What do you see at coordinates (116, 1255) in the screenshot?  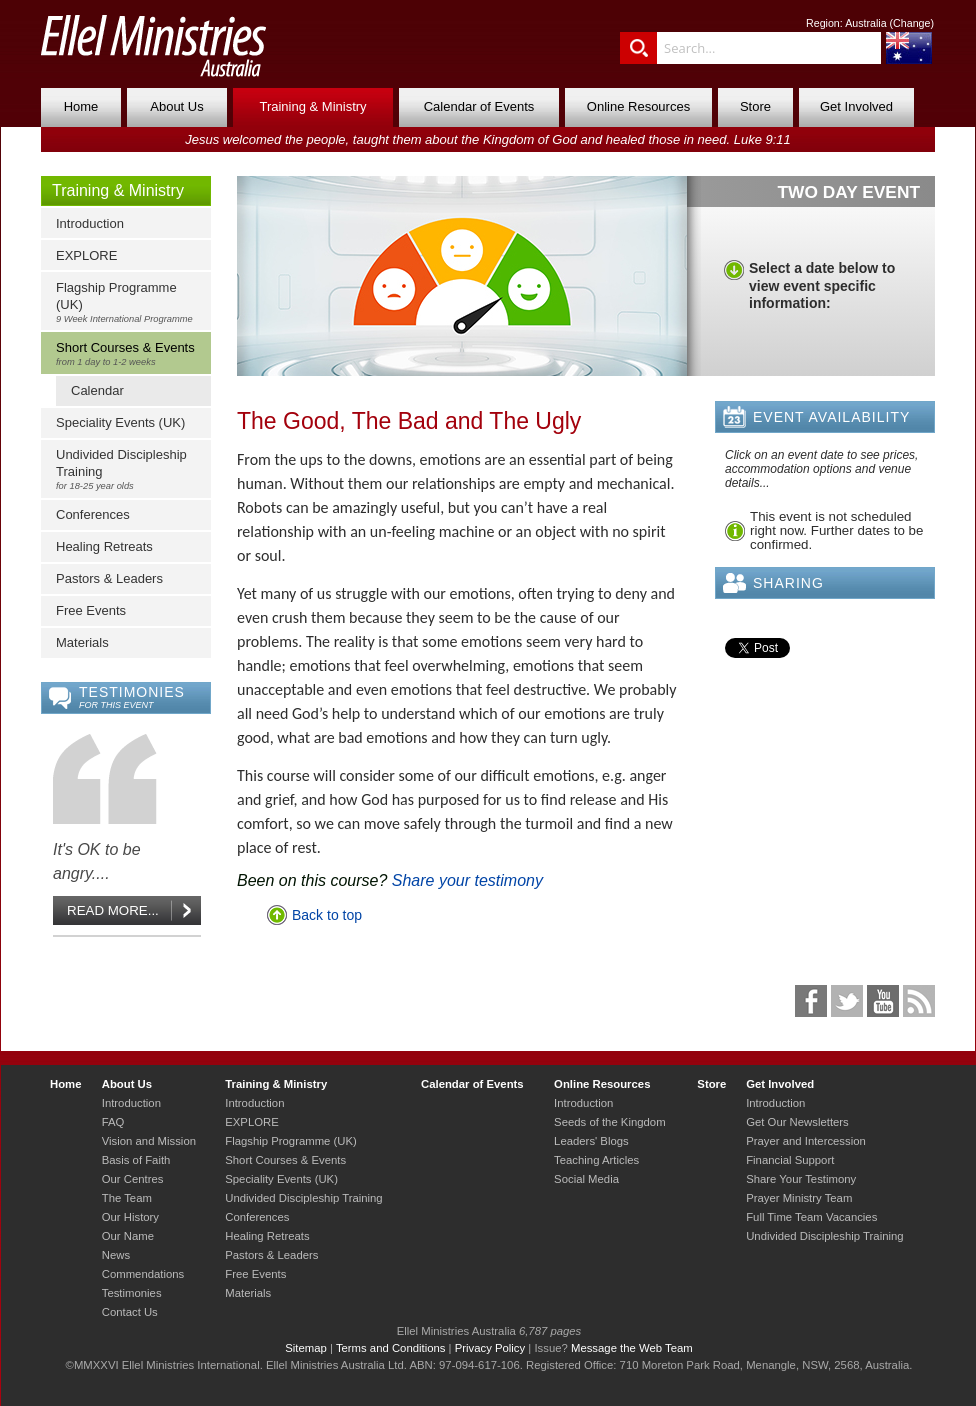 I see `News` at bounding box center [116, 1255].